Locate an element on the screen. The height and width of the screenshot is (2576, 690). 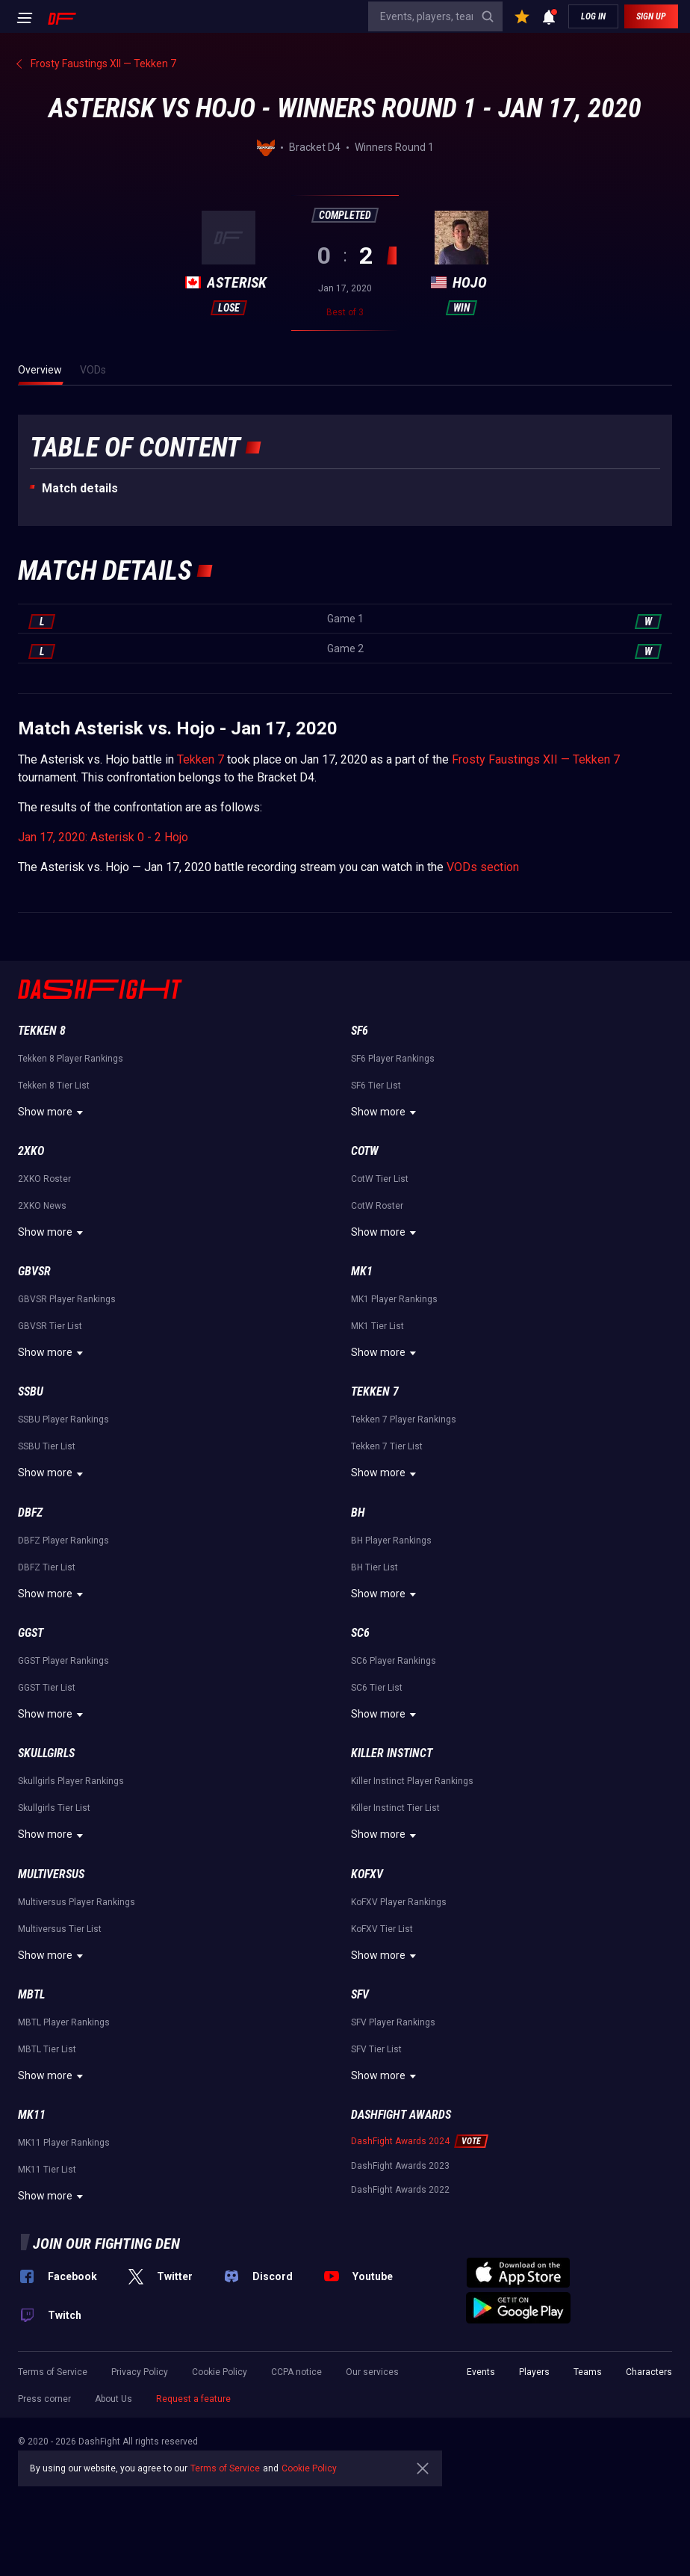
MBTL Tier List is located at coordinates (47, 2049).